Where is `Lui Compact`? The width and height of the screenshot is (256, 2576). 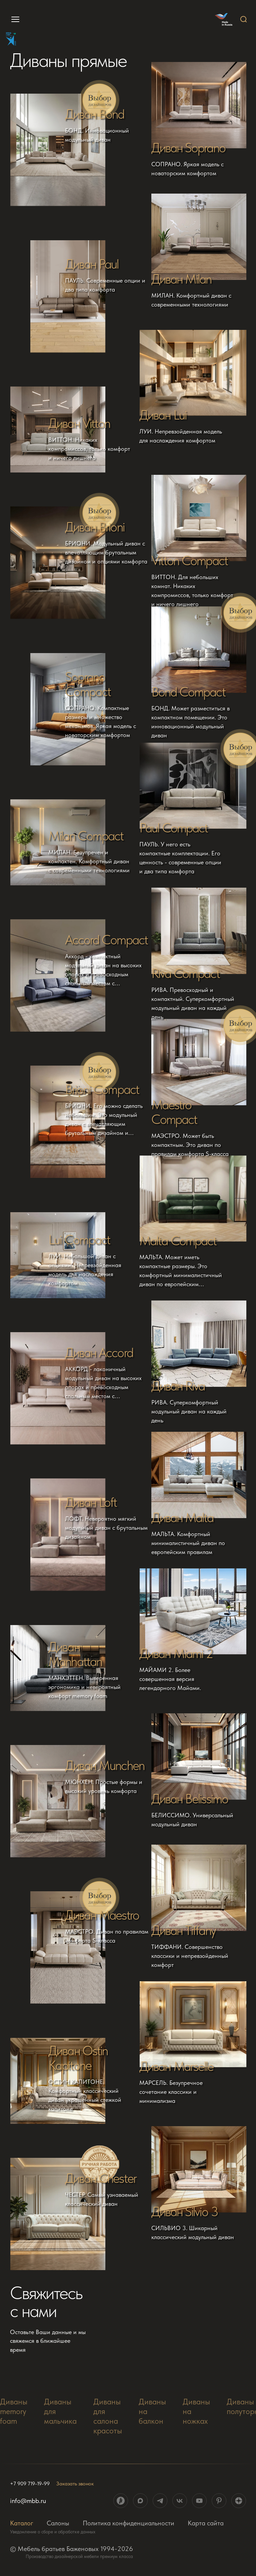
Lui Compact is located at coordinates (79, 1239).